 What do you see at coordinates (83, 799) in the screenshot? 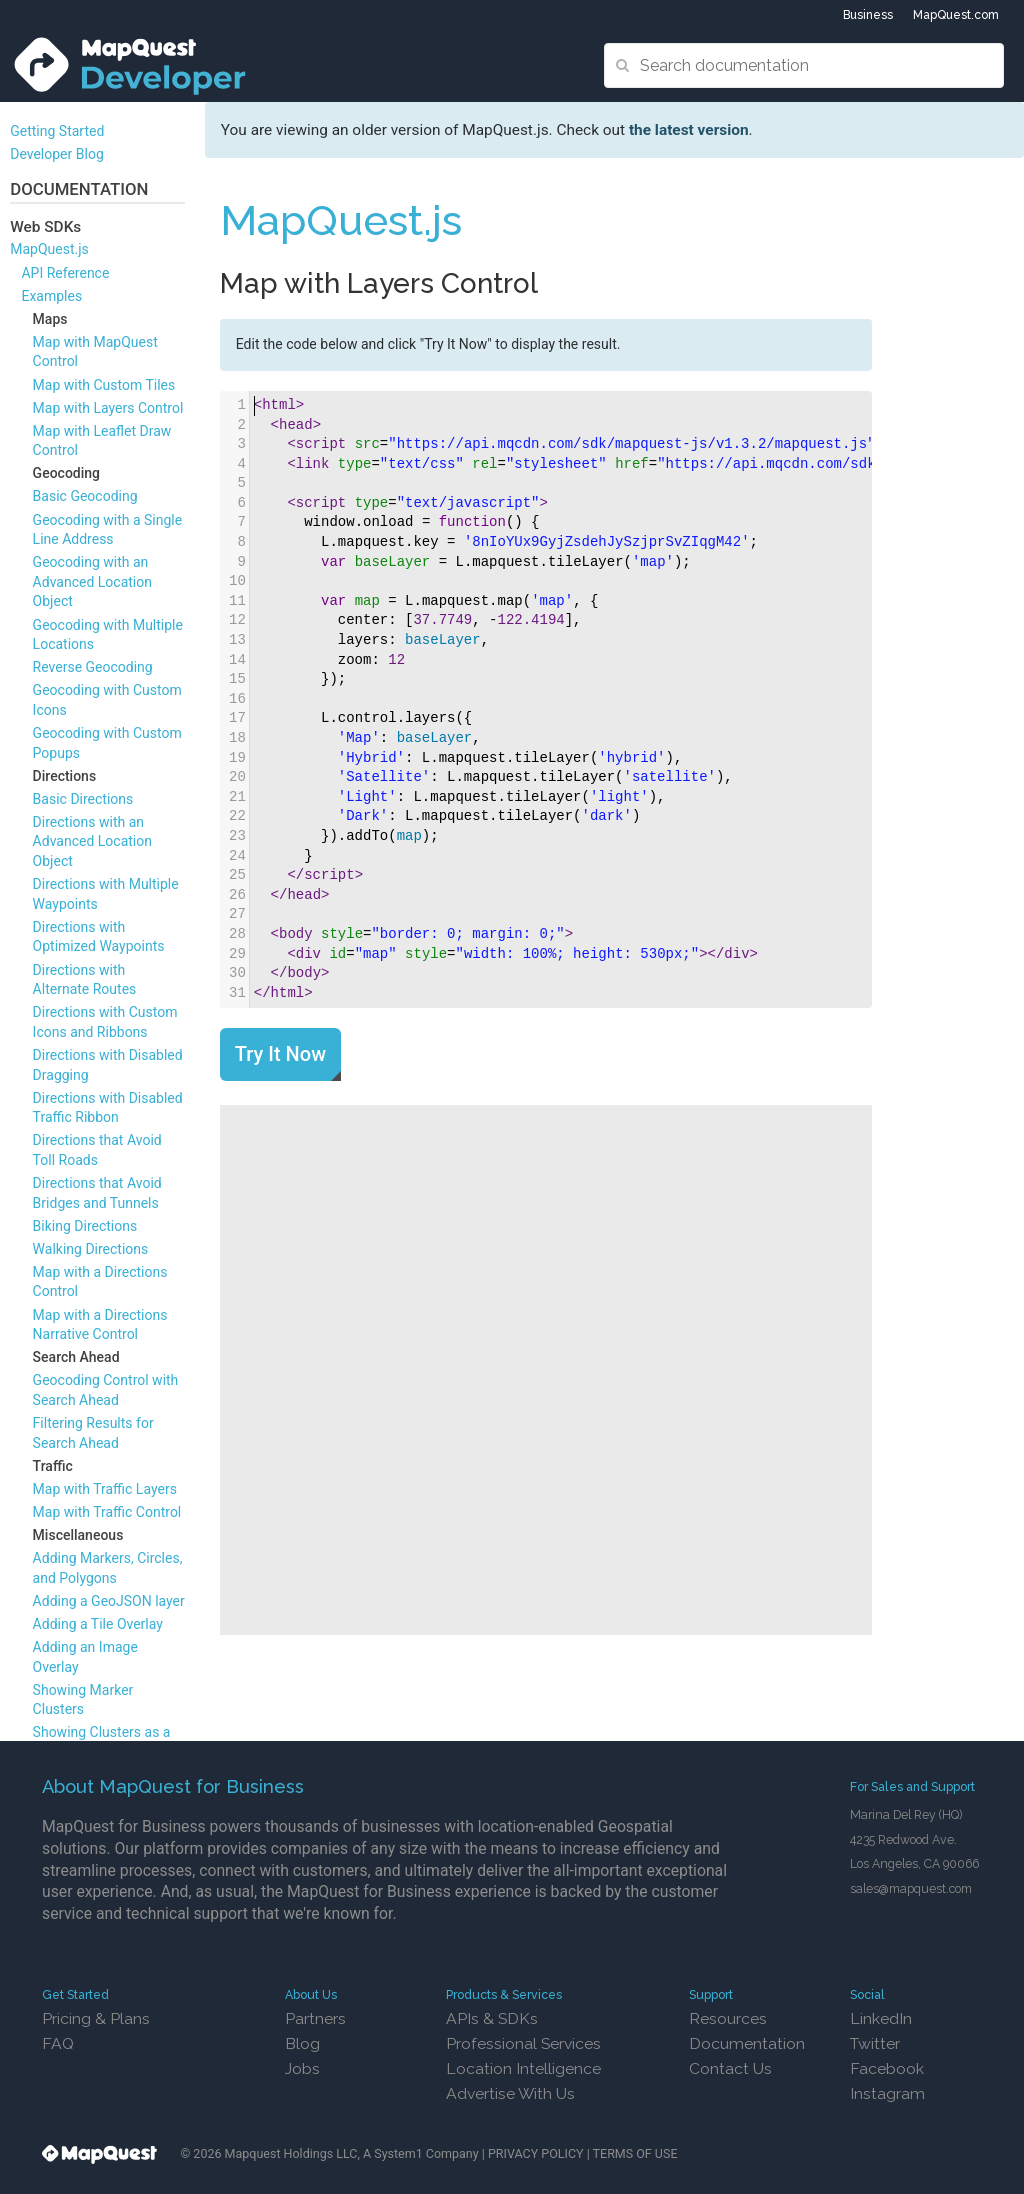
I see `Basic Directions` at bounding box center [83, 799].